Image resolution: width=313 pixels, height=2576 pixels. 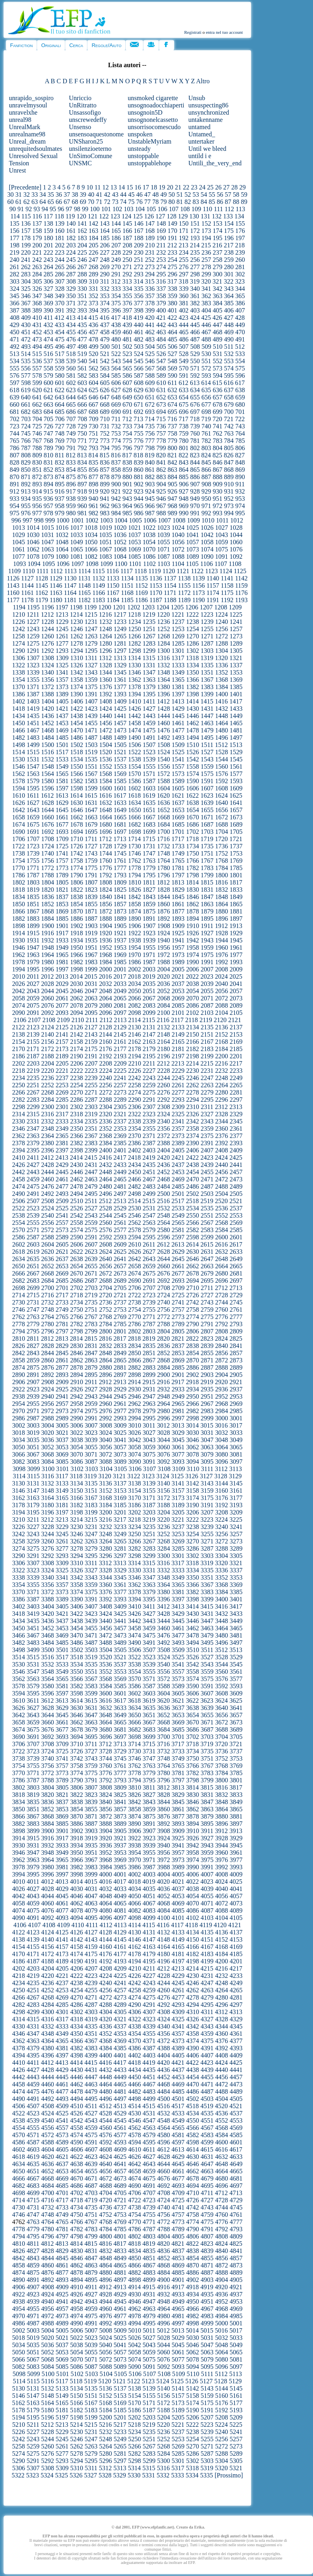 I want to click on 4763, so click(x=33, y=2221).